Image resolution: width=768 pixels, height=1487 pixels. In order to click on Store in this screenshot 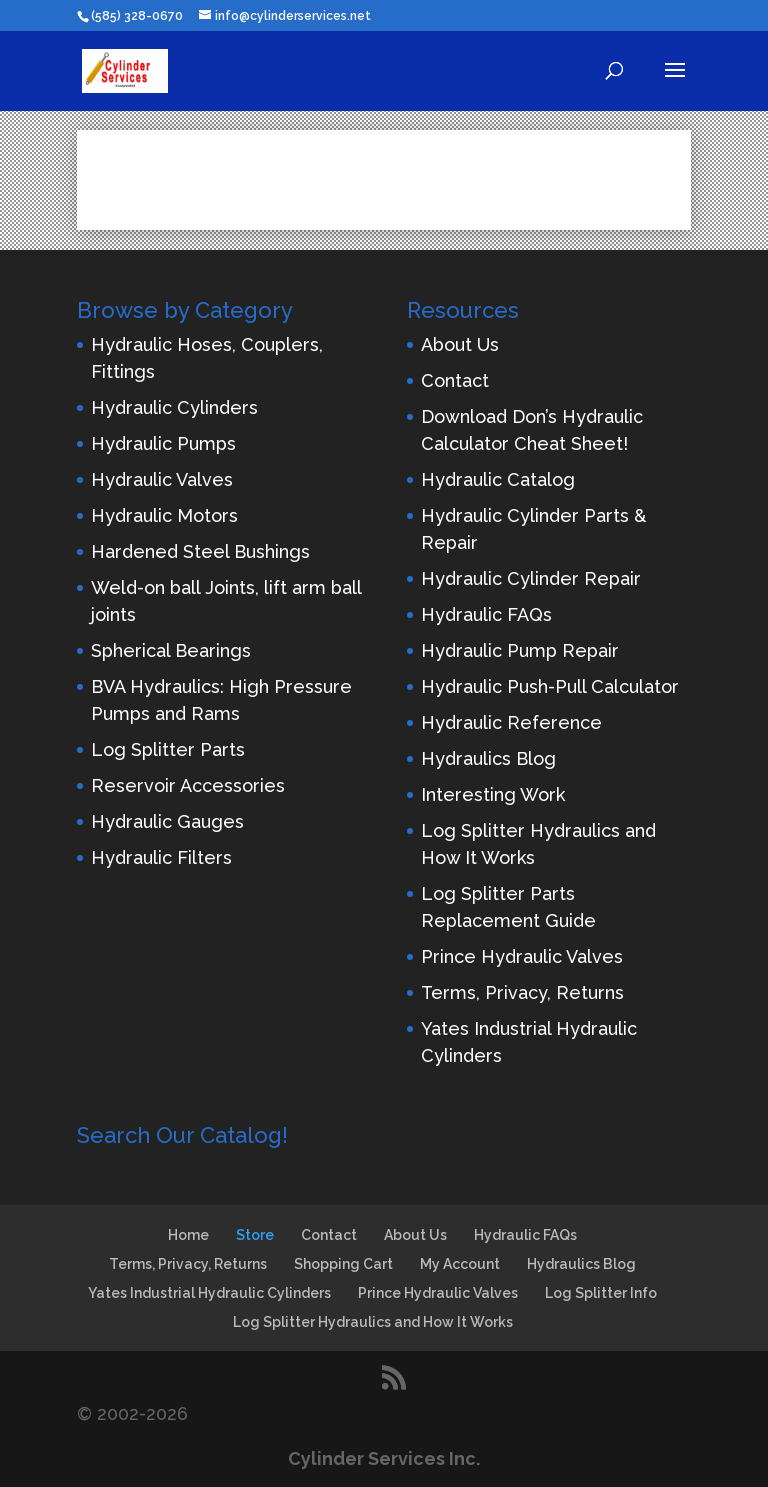, I will do `click(255, 1235)`.